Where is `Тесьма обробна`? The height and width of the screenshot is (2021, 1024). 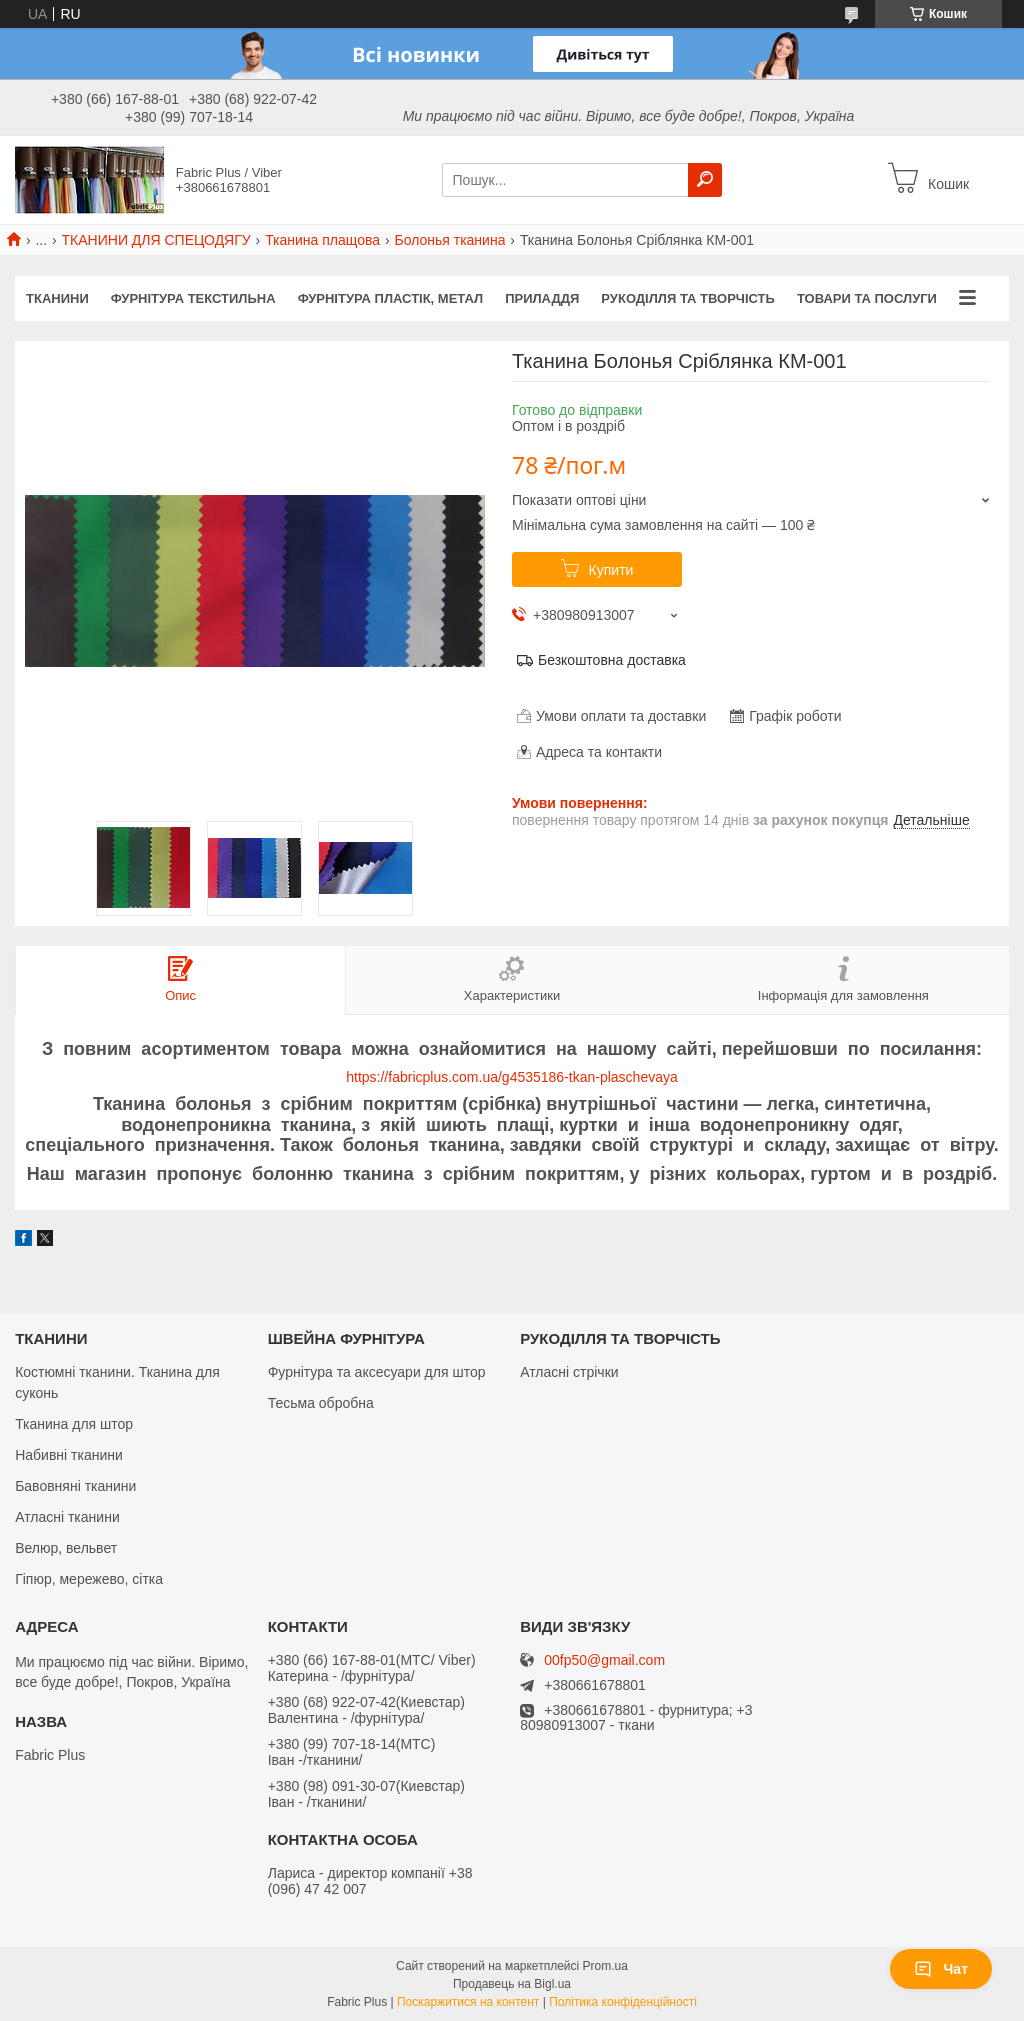
Тесьма обробна is located at coordinates (321, 1403).